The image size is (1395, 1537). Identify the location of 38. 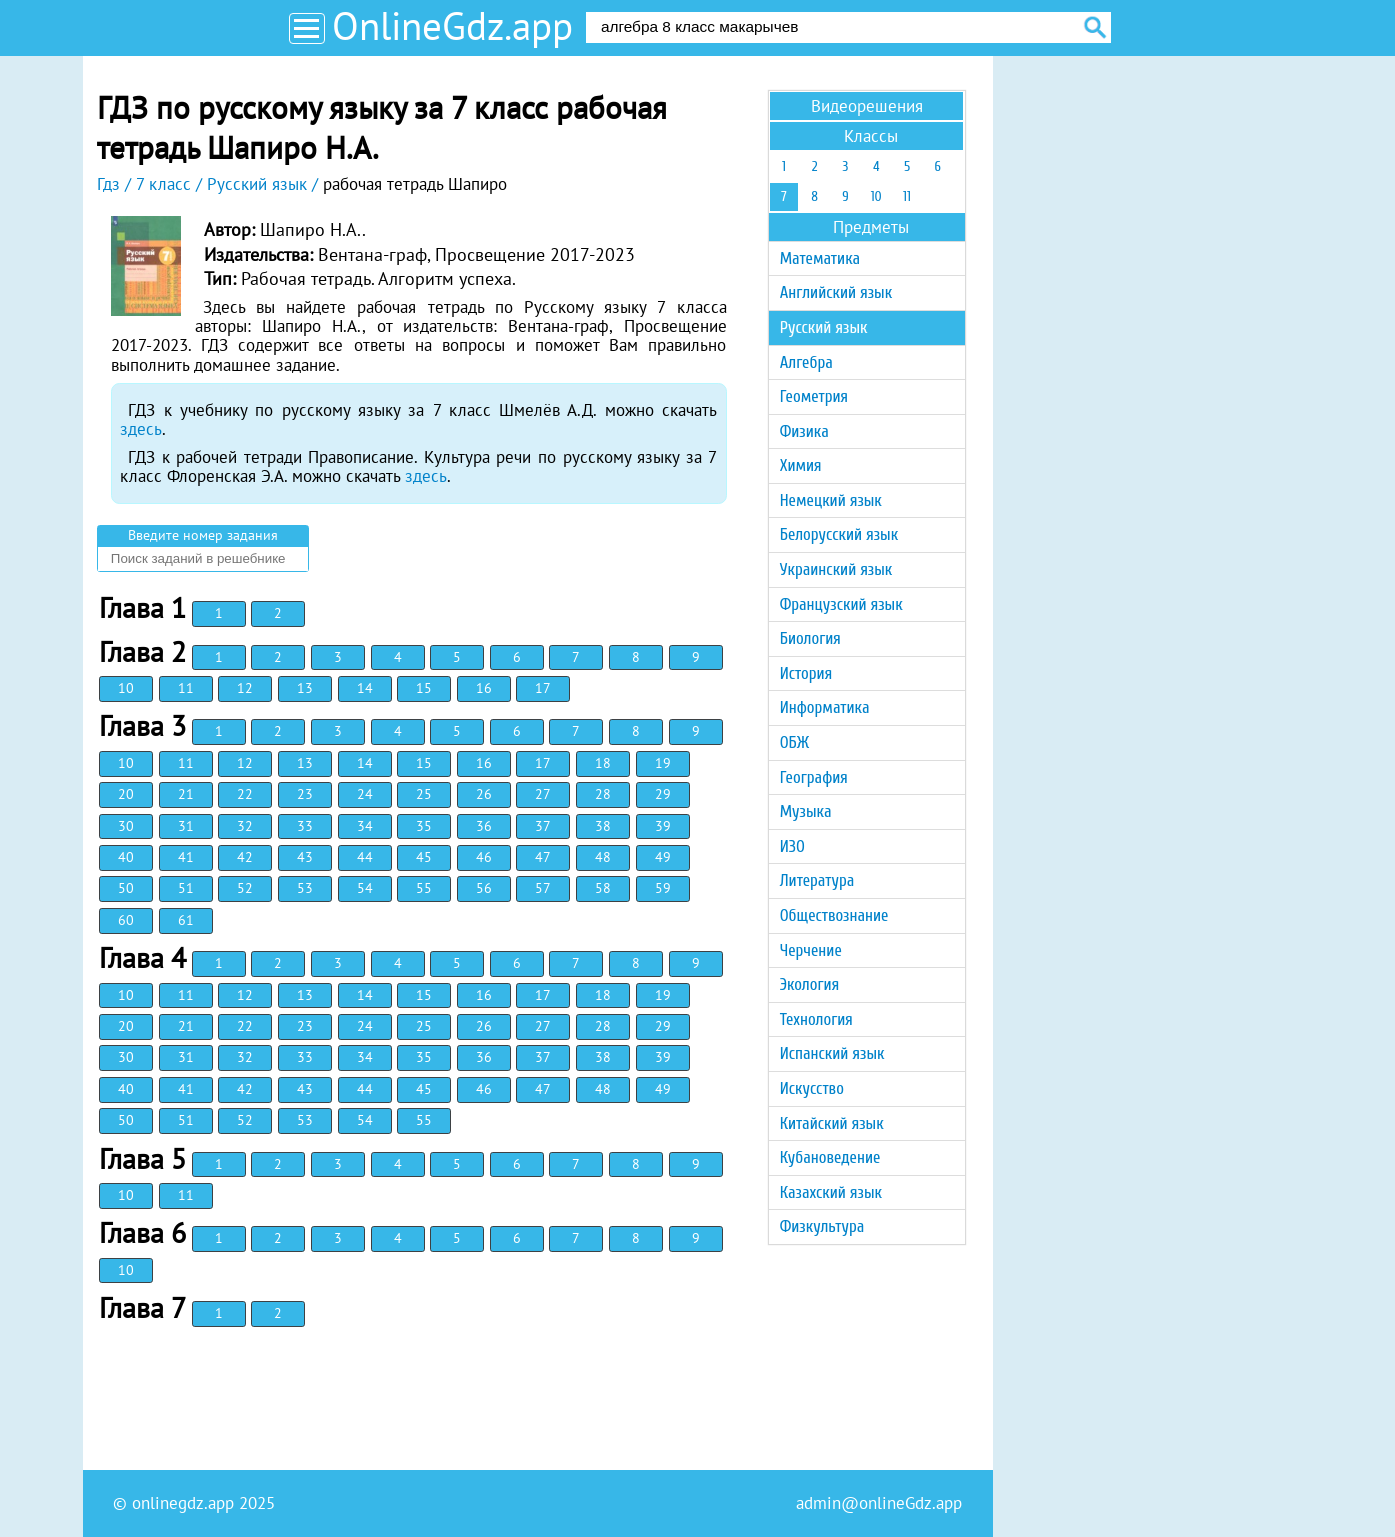
(603, 826).